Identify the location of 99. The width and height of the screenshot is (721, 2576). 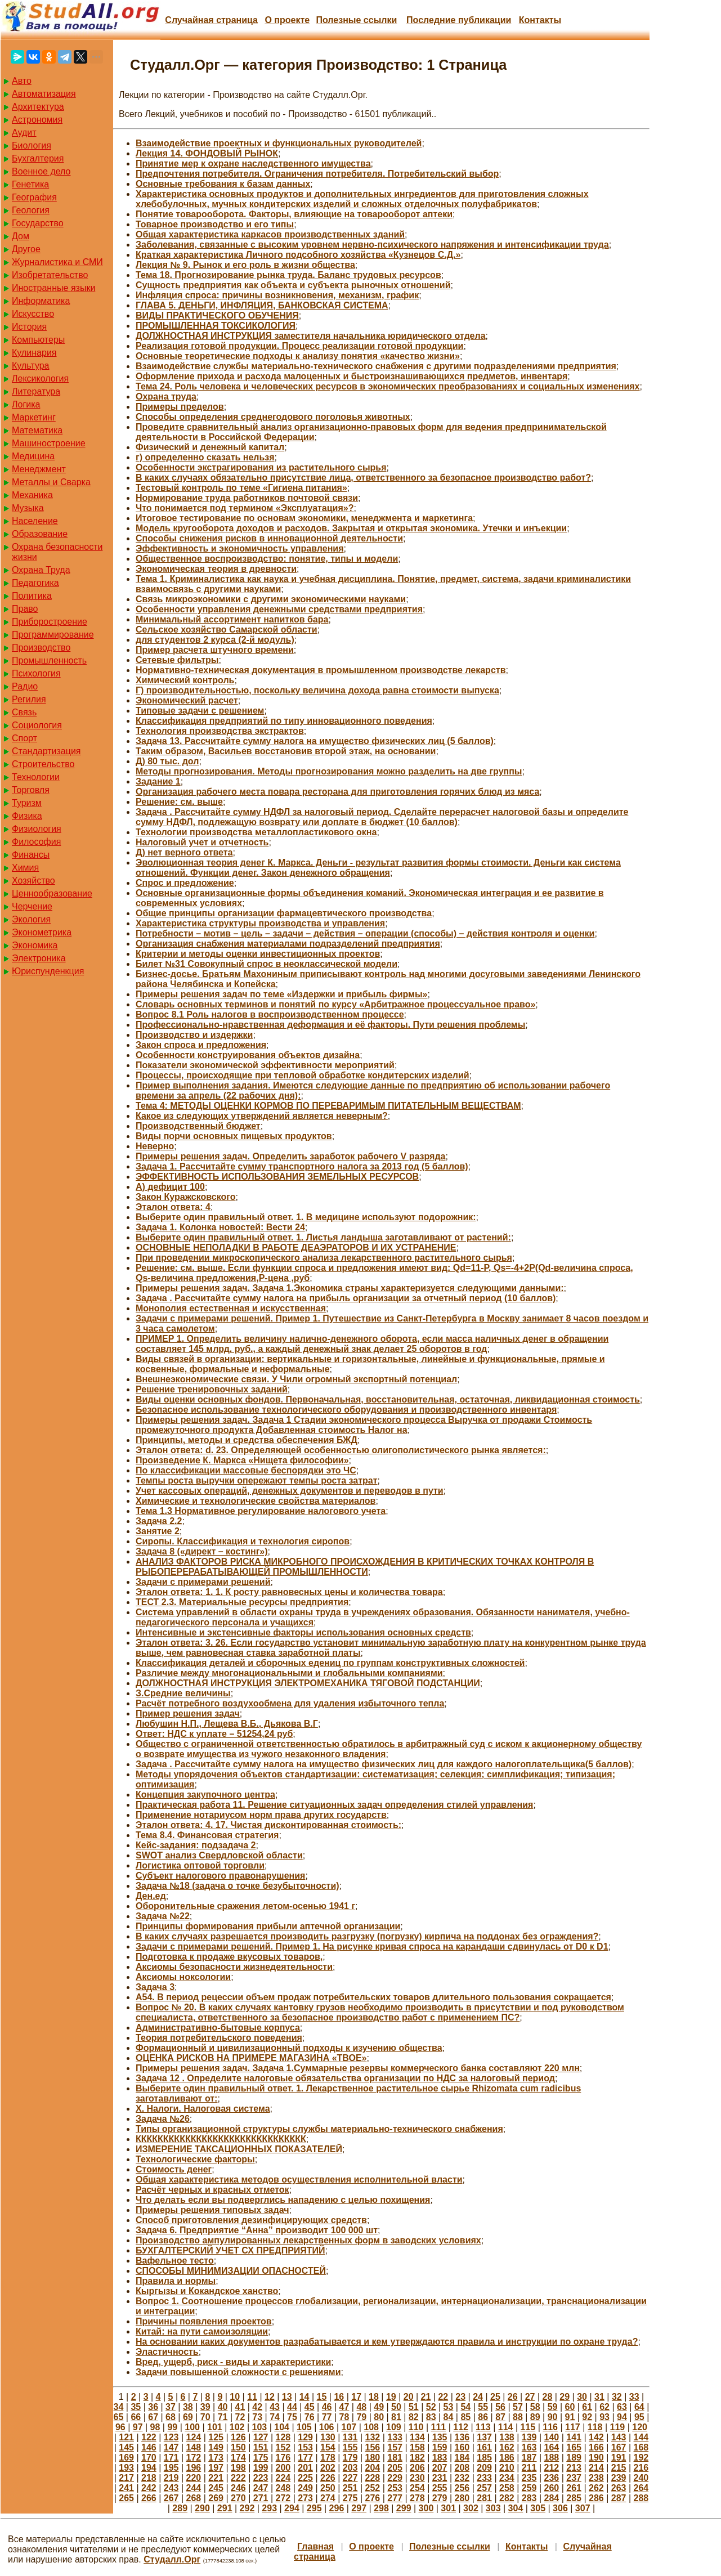
(172, 2427).